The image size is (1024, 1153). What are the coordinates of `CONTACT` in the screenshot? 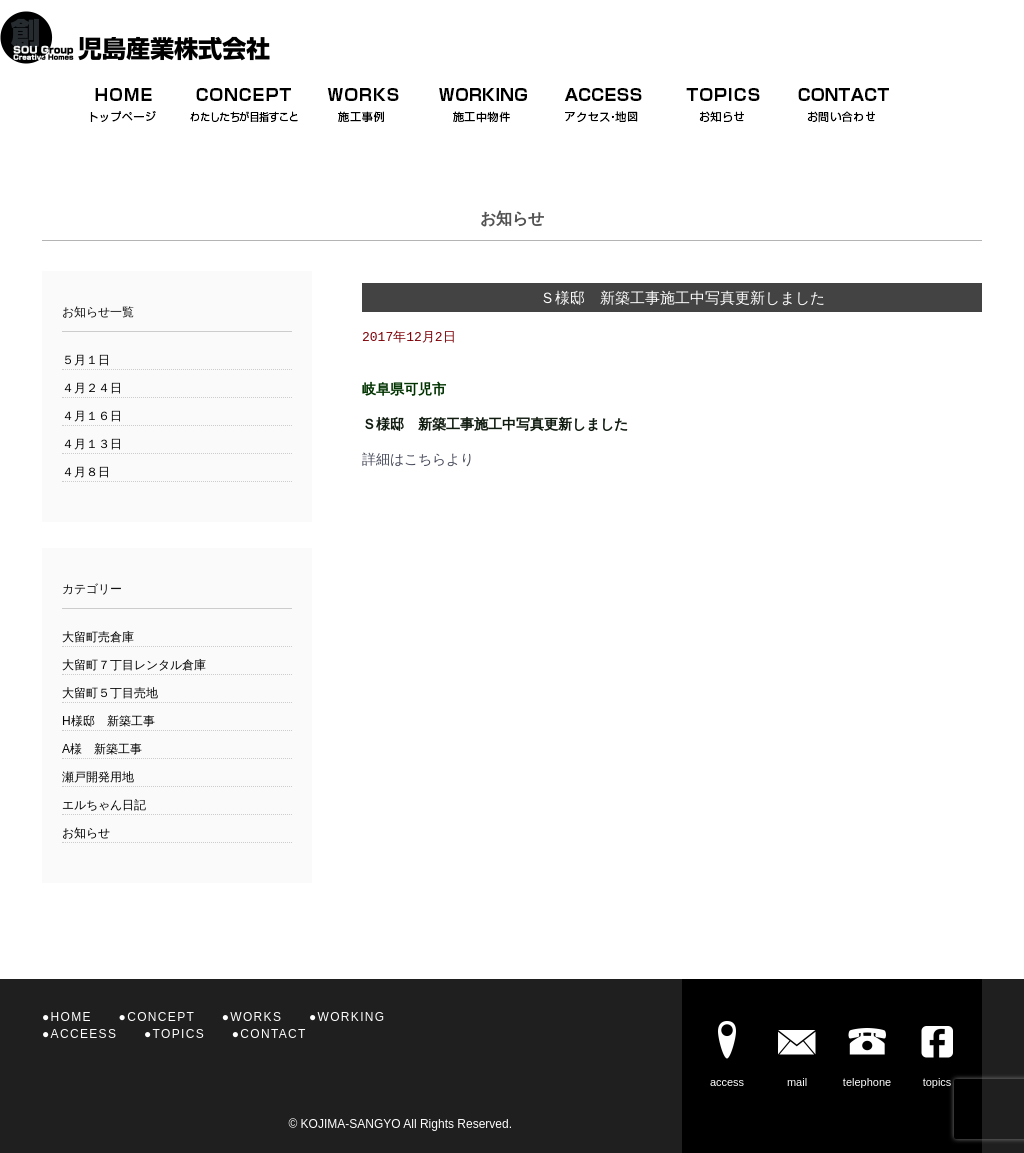 It's located at (273, 1034).